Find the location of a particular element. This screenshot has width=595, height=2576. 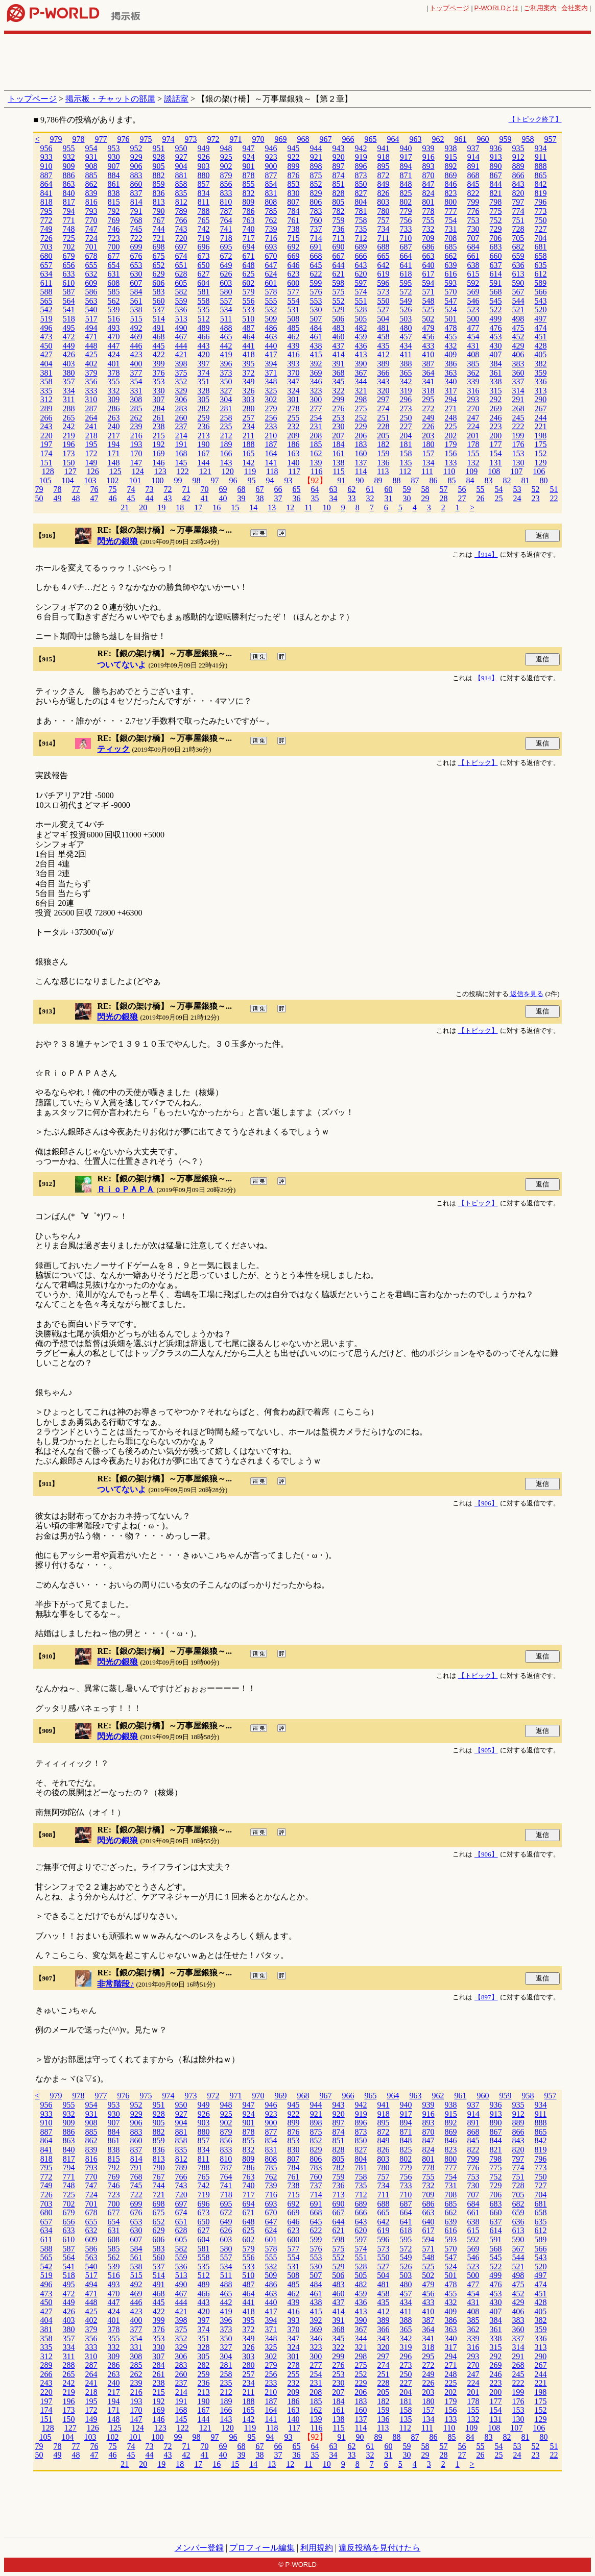

534 is located at coordinates (226, 309).